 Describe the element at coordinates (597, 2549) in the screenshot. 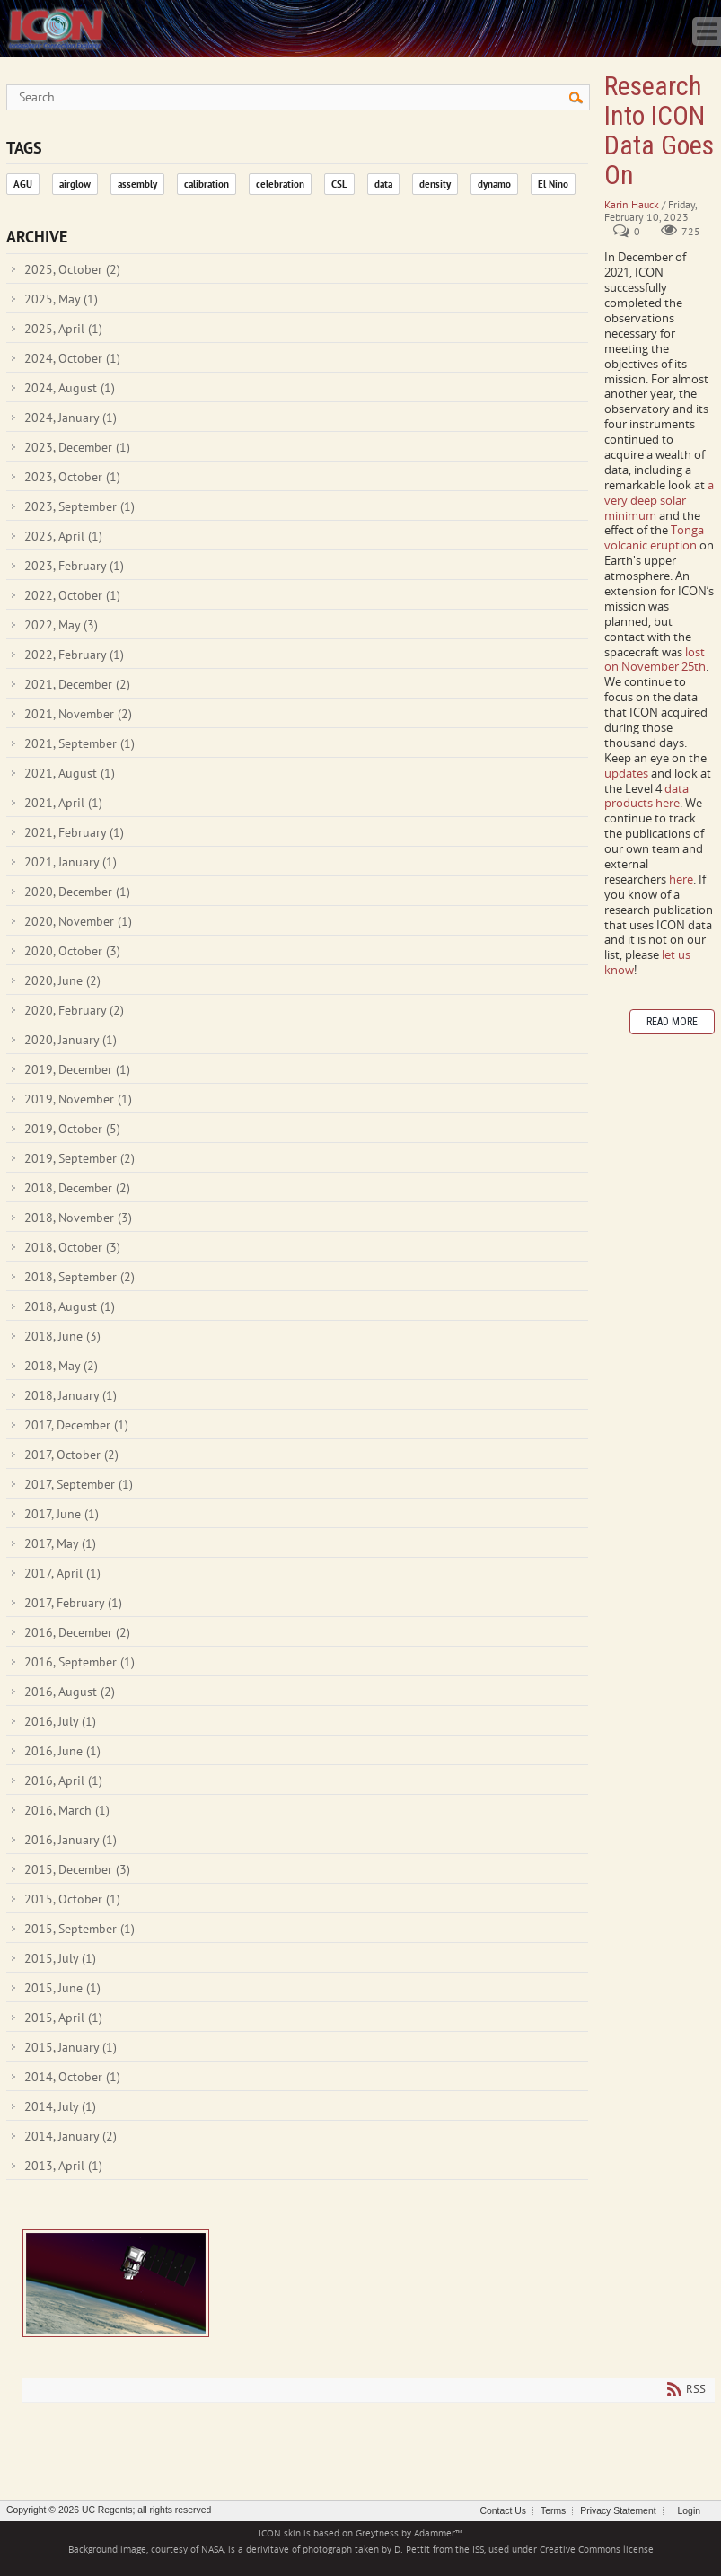

I see `Creative Commons license` at that location.